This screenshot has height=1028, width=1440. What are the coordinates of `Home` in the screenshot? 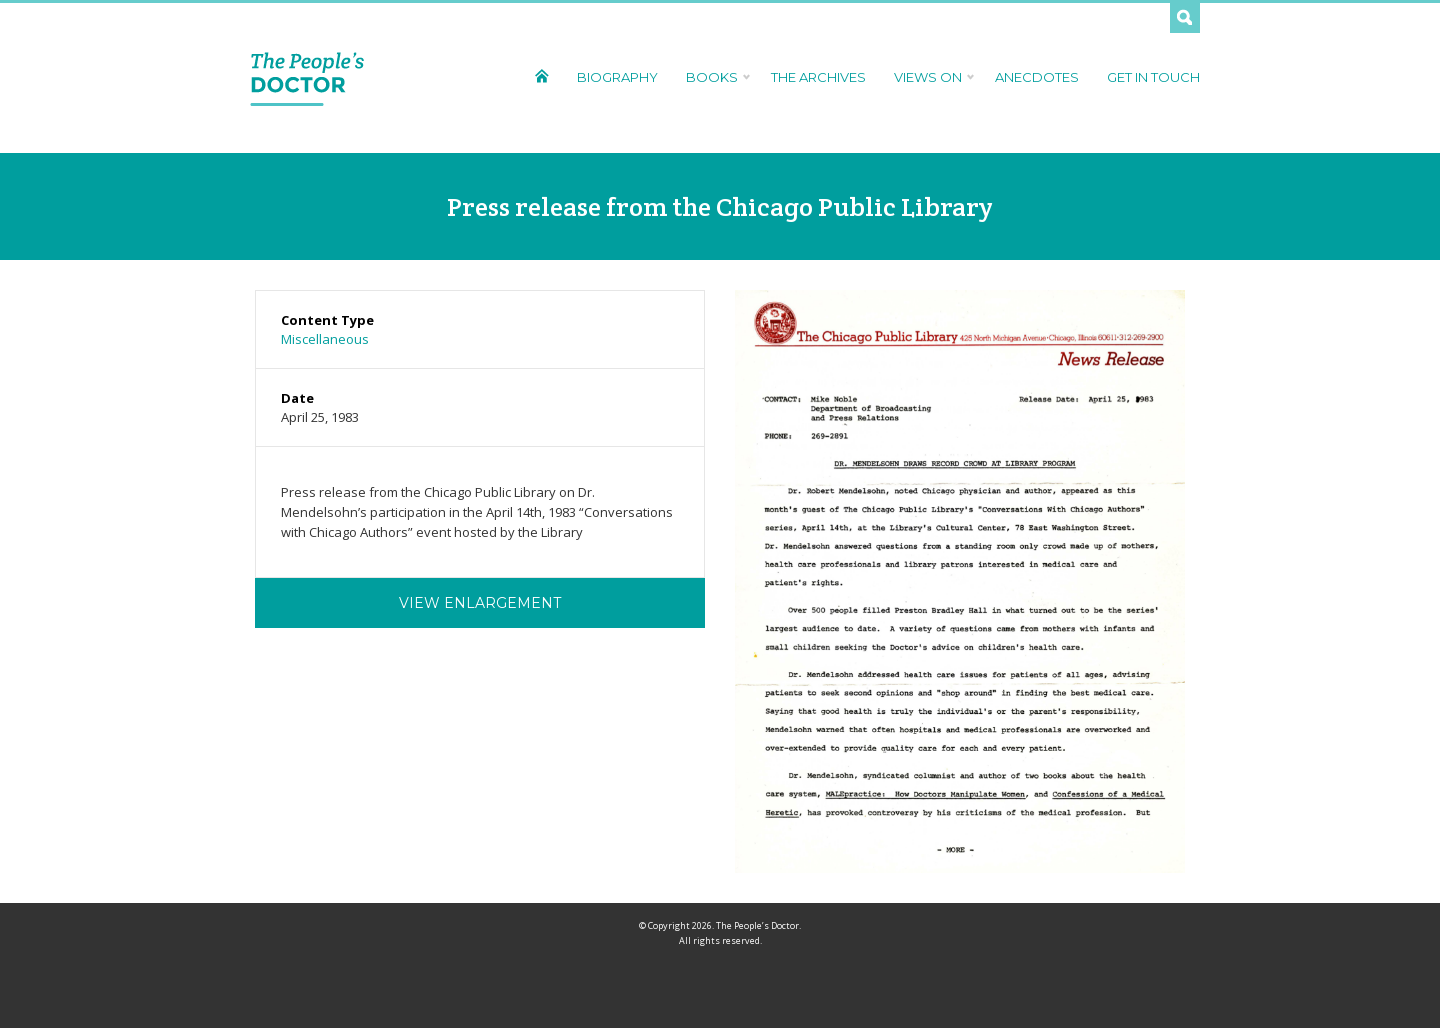 It's located at (541, 75).